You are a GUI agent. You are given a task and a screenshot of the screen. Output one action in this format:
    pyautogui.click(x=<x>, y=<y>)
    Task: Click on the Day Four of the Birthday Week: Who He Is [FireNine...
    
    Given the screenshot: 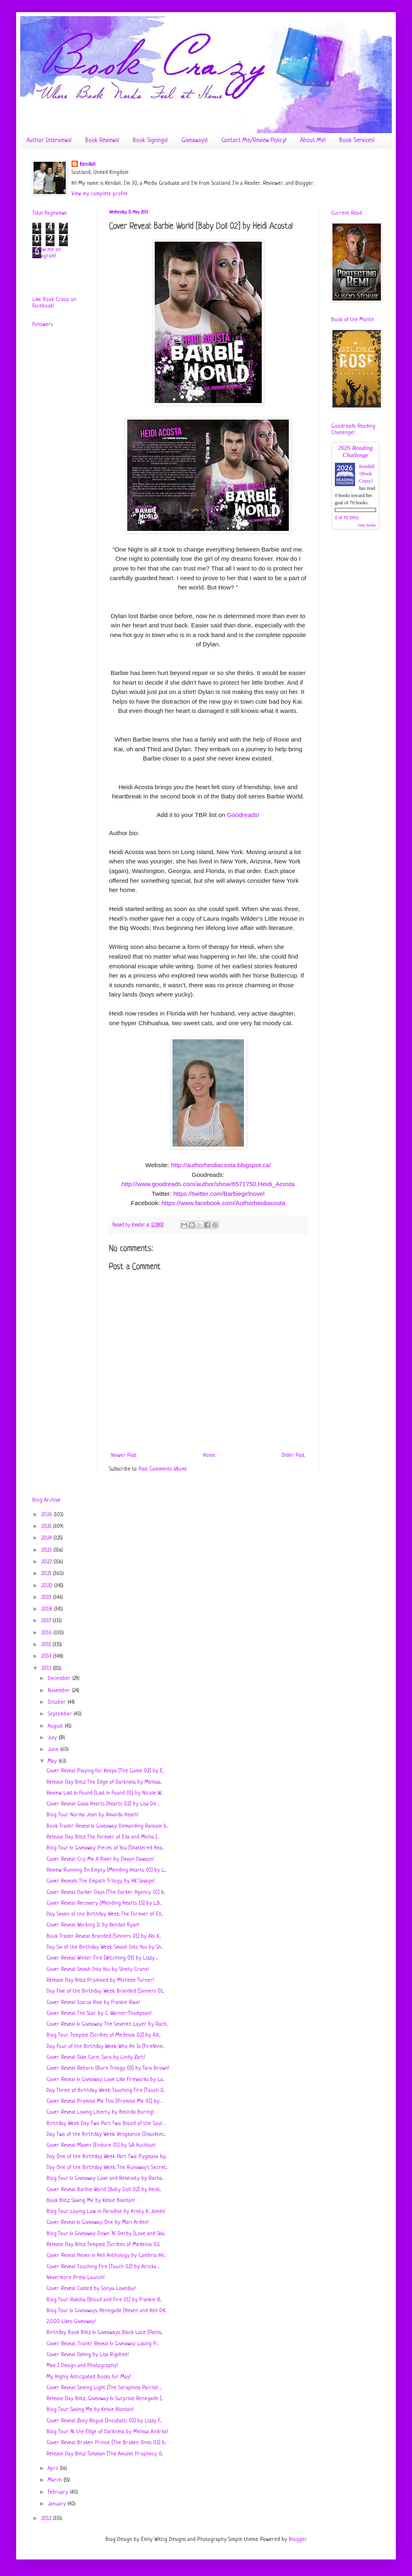 What is the action you would take?
    pyautogui.click(x=105, y=2046)
    